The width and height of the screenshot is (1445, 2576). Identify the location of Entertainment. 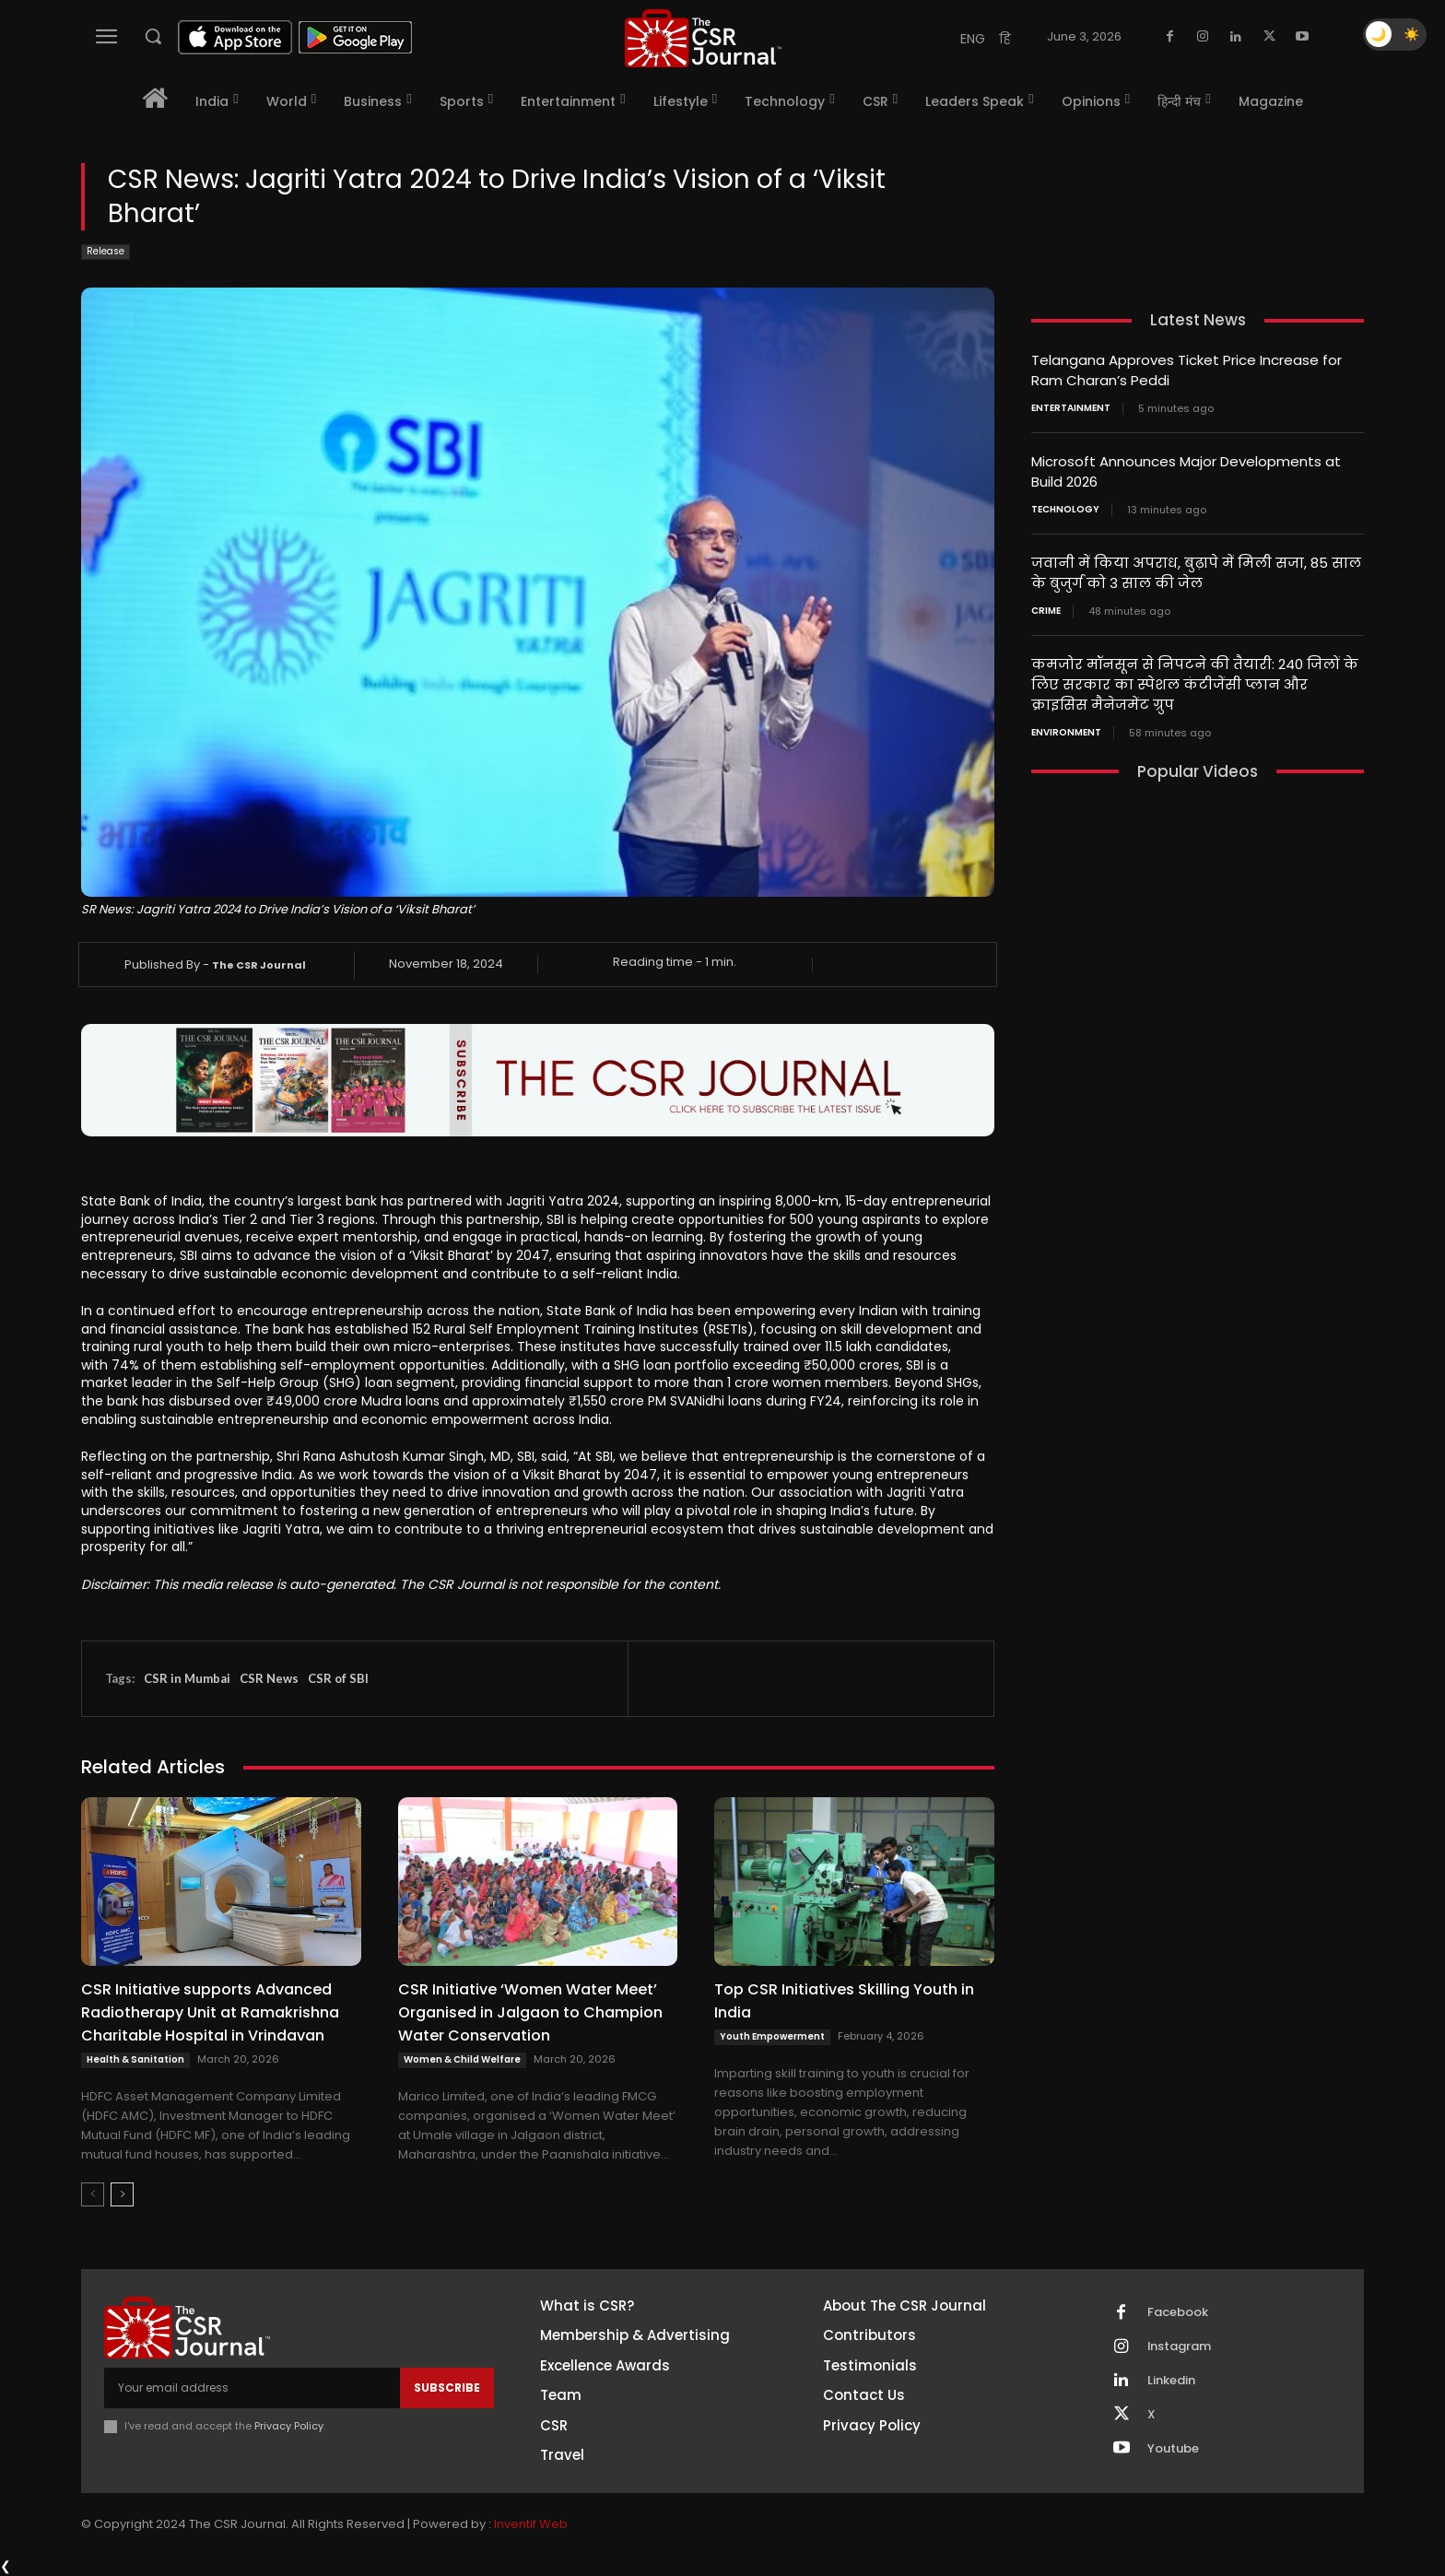
(1070, 406).